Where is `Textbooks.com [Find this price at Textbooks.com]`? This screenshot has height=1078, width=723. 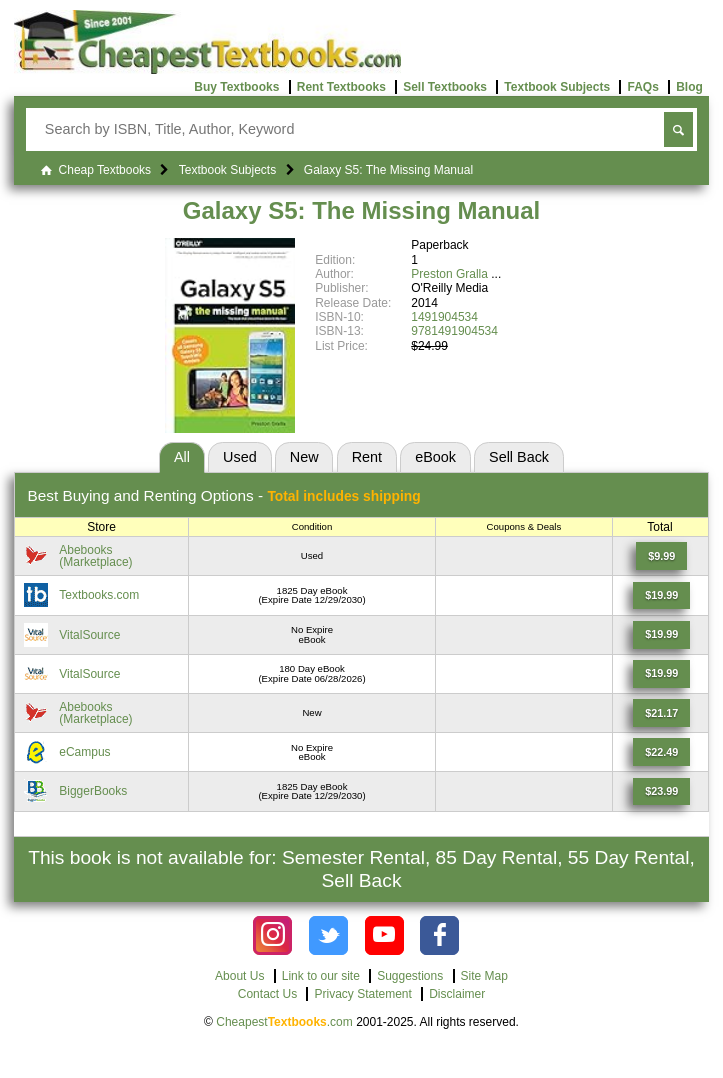 Textbooks.com [Find this price at Textbooks.com] is located at coordinates (99, 595).